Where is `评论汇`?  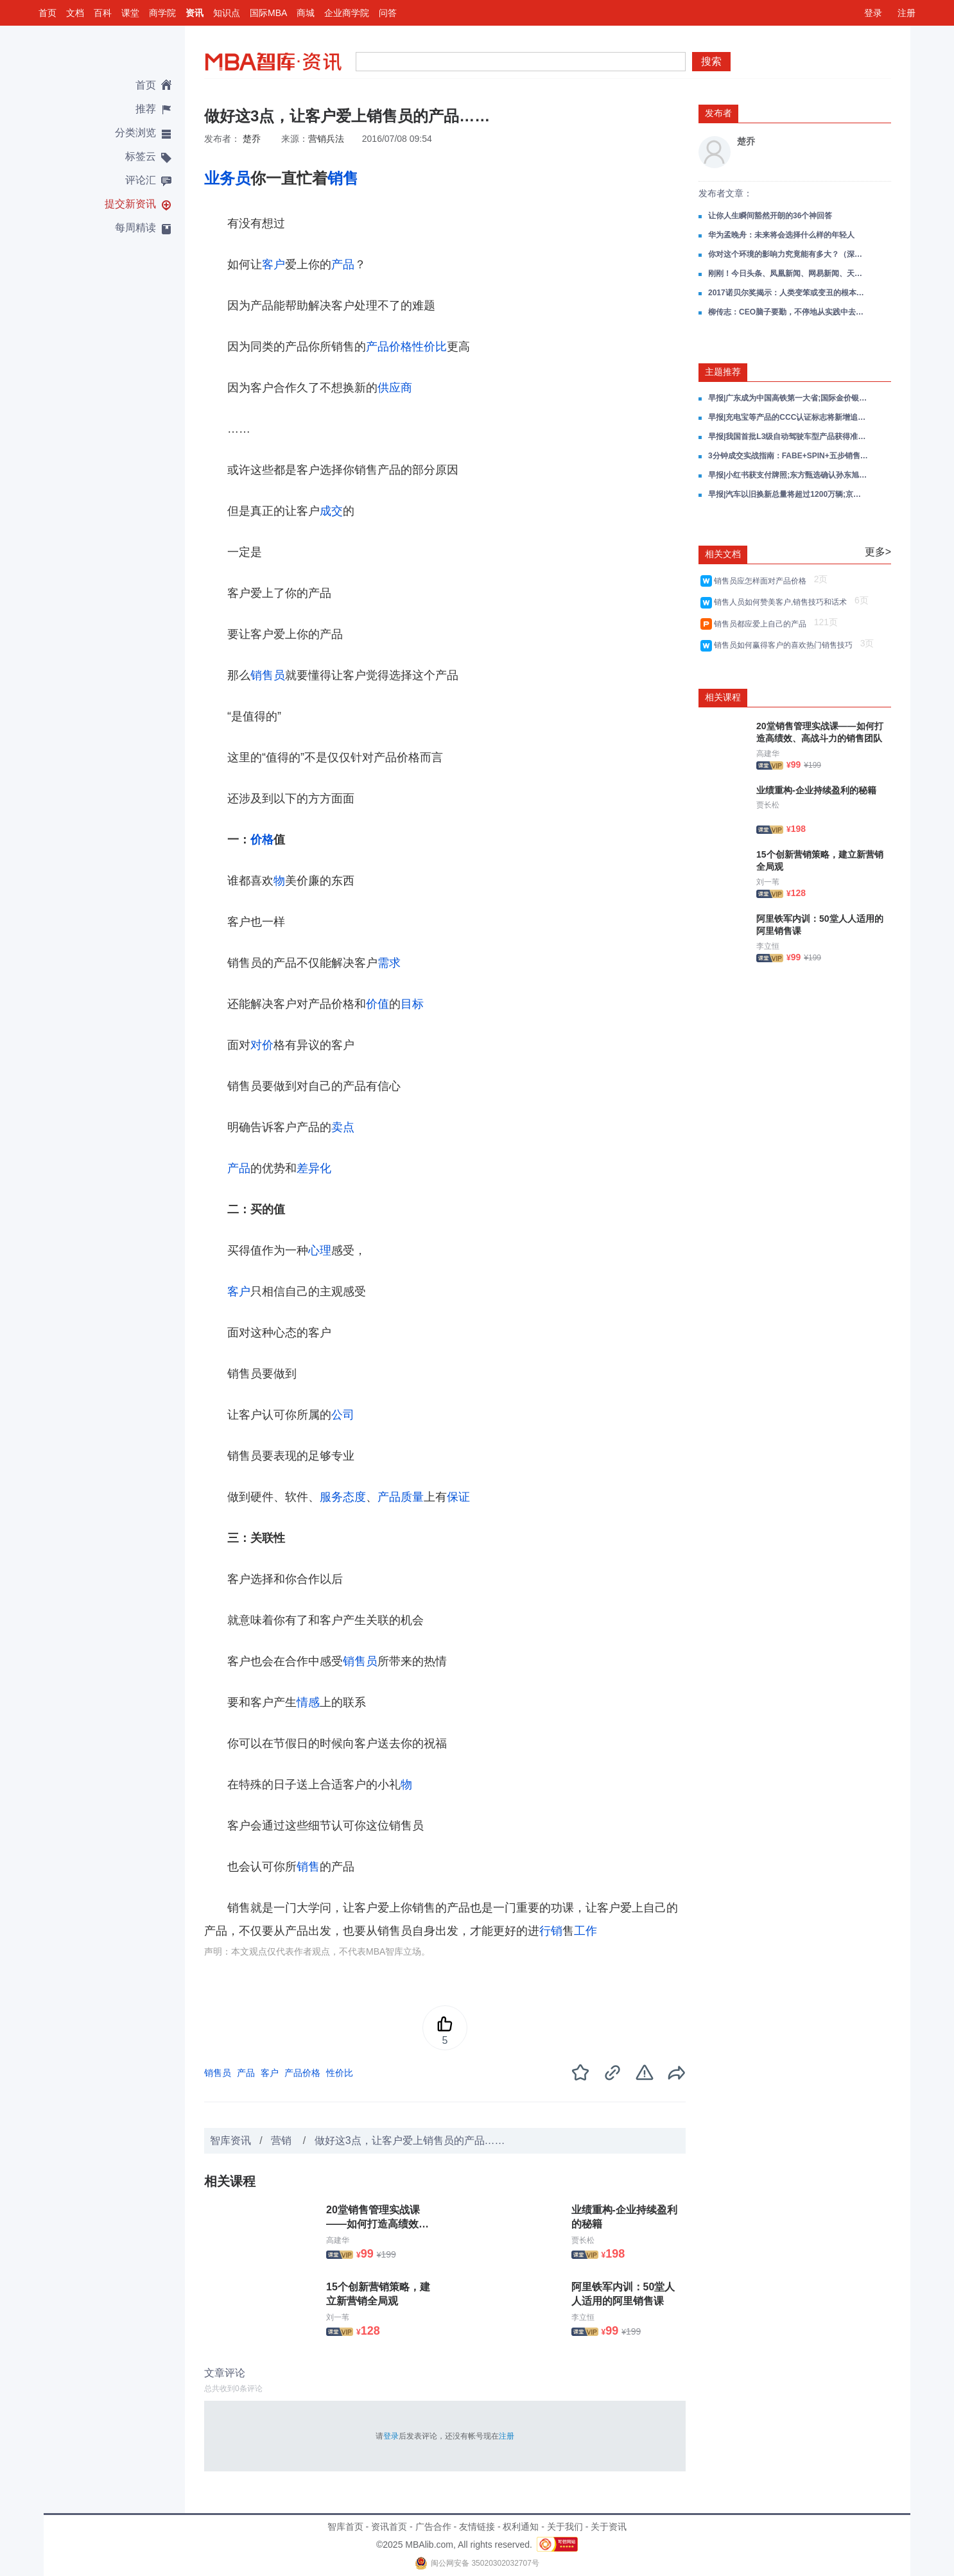
评论汇 is located at coordinates (140, 180).